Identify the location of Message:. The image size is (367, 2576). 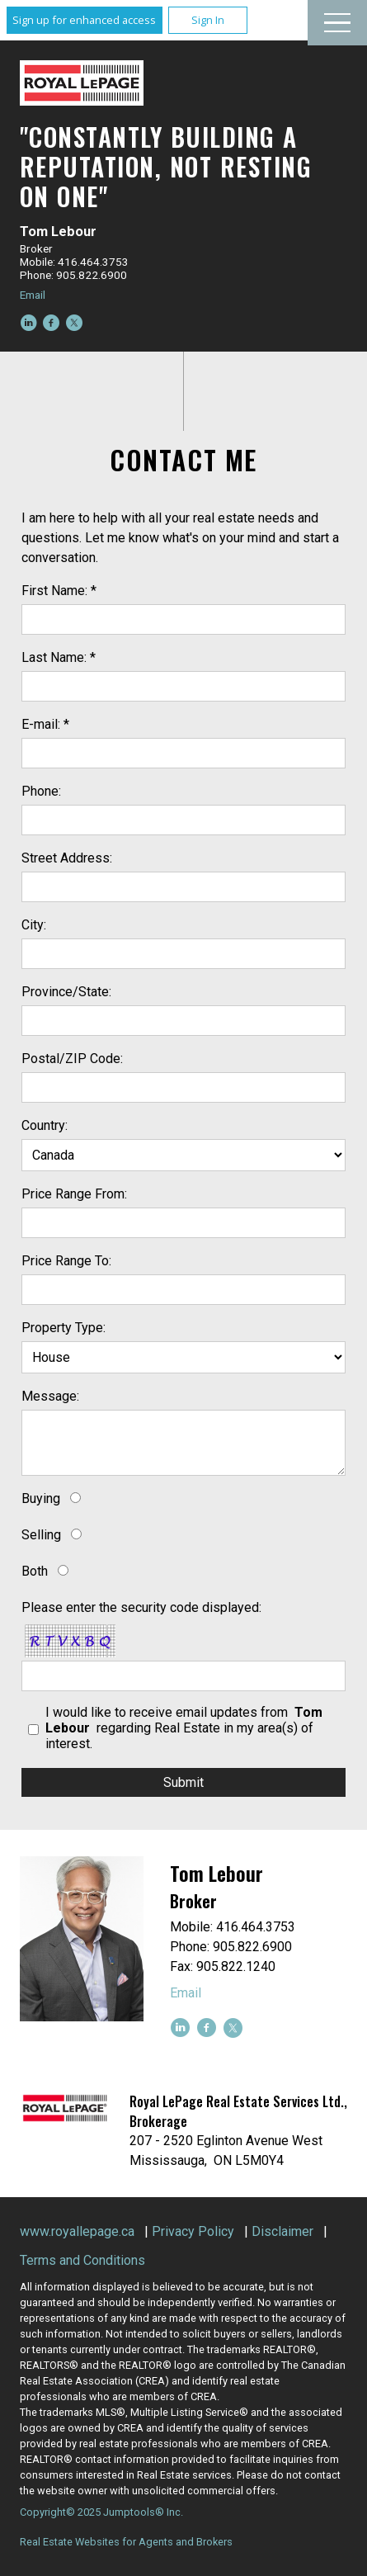
(50, 1396).